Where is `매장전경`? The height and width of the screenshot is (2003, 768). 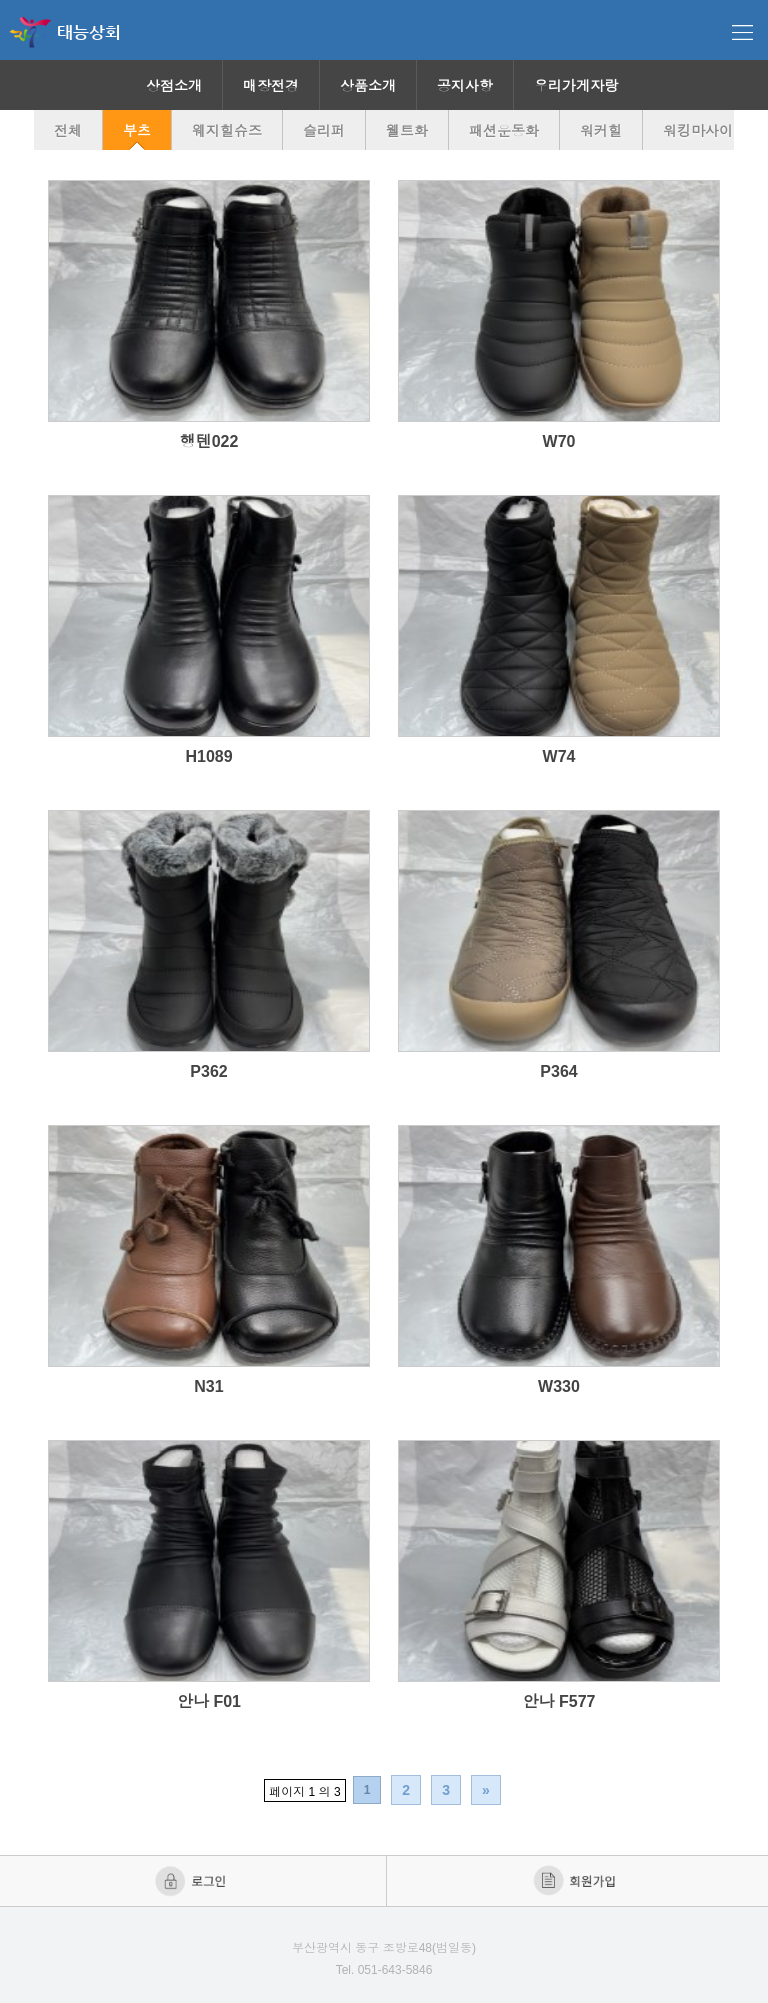
매장전경 is located at coordinates (271, 86).